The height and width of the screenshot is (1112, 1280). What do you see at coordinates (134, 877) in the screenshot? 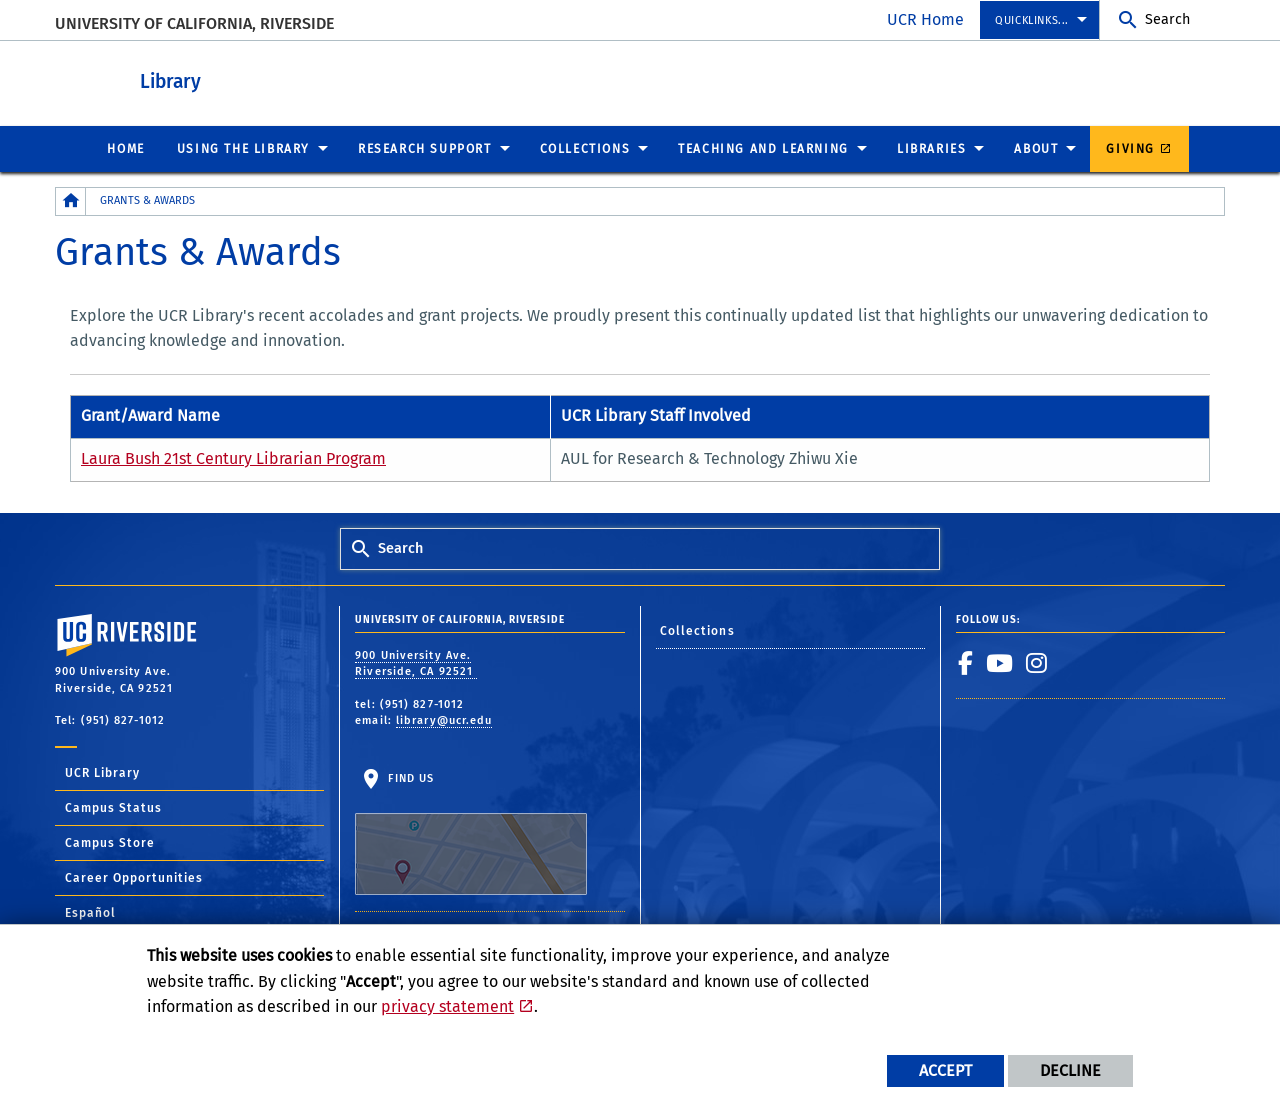
I see `Career Opportunities` at bounding box center [134, 877].